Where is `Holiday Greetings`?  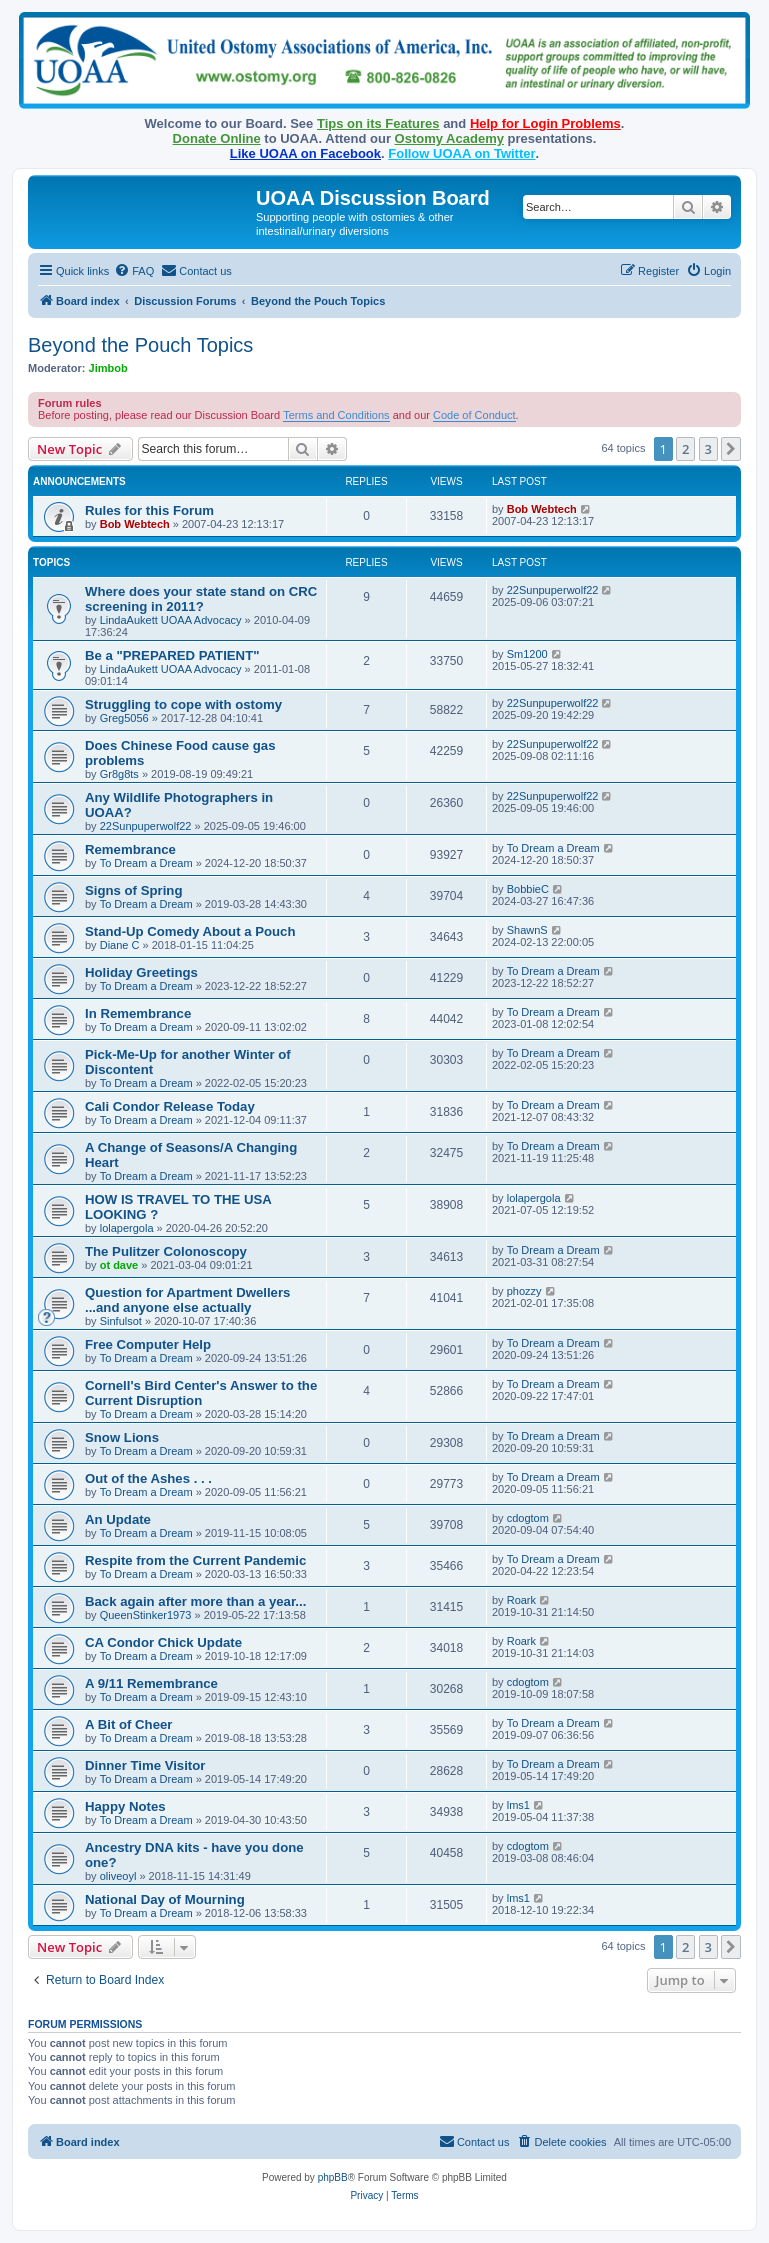
Holiday Greetings is located at coordinates (141, 972).